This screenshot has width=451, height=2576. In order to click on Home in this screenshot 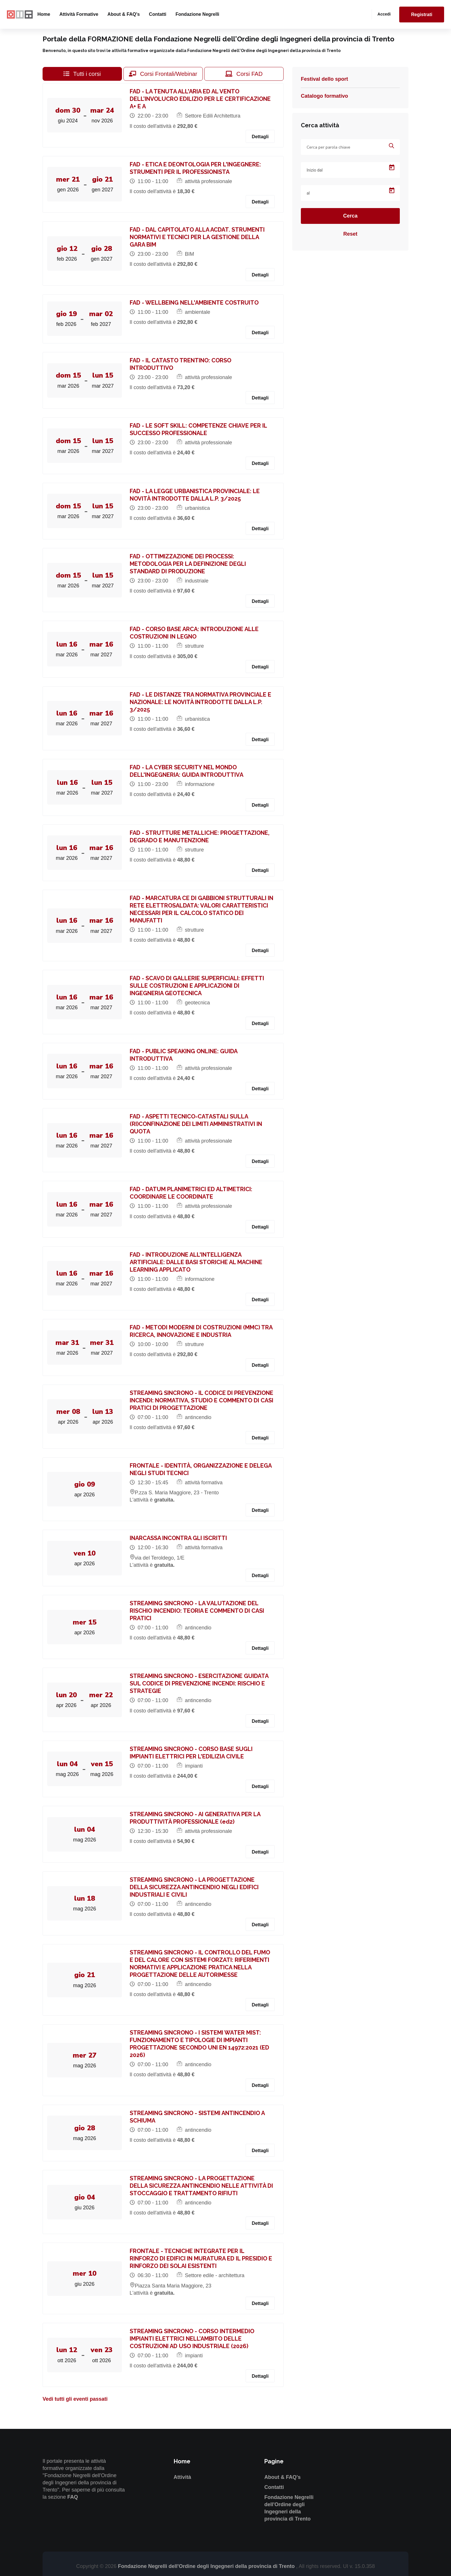, I will do `click(43, 14)`.